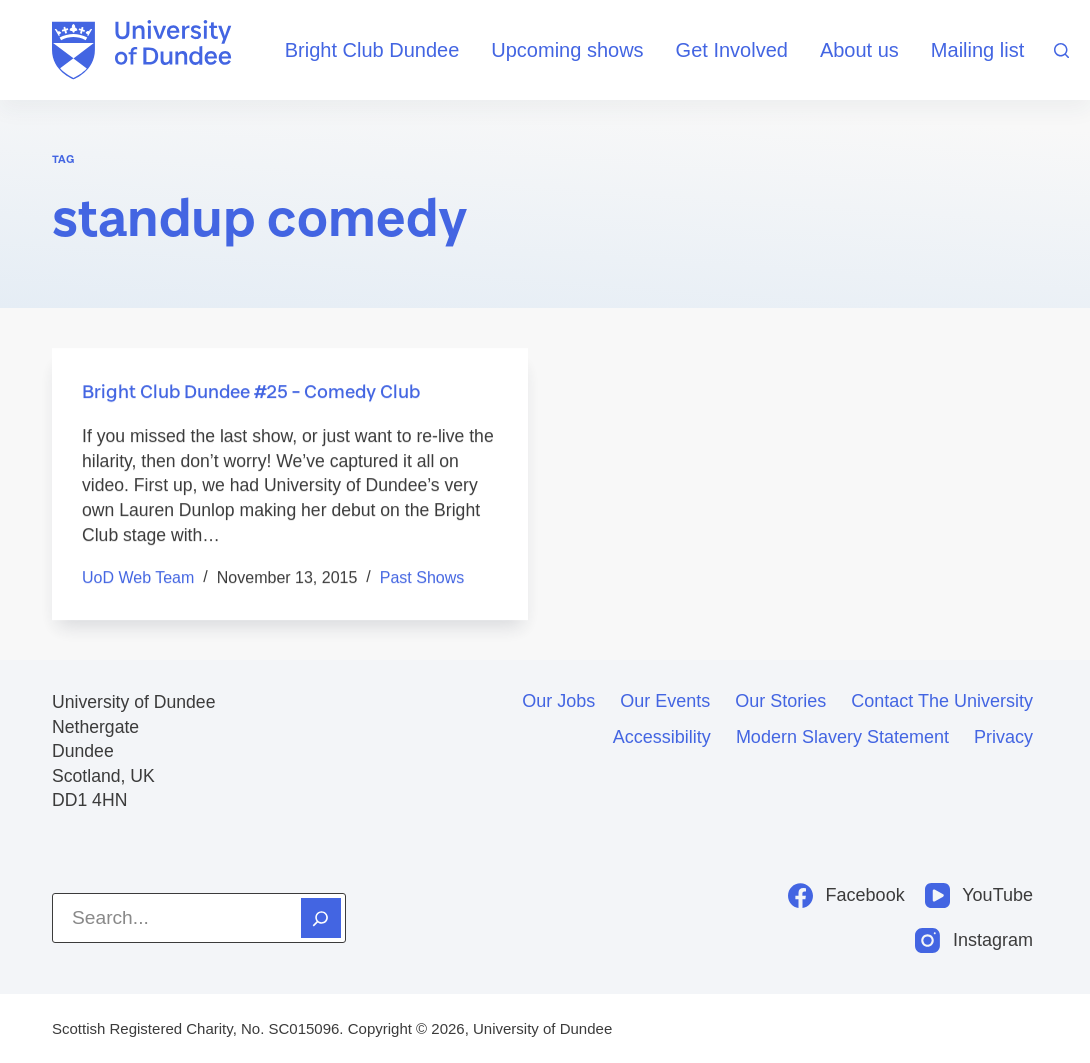  Describe the element at coordinates (1003, 737) in the screenshot. I see `Privacy` at that location.